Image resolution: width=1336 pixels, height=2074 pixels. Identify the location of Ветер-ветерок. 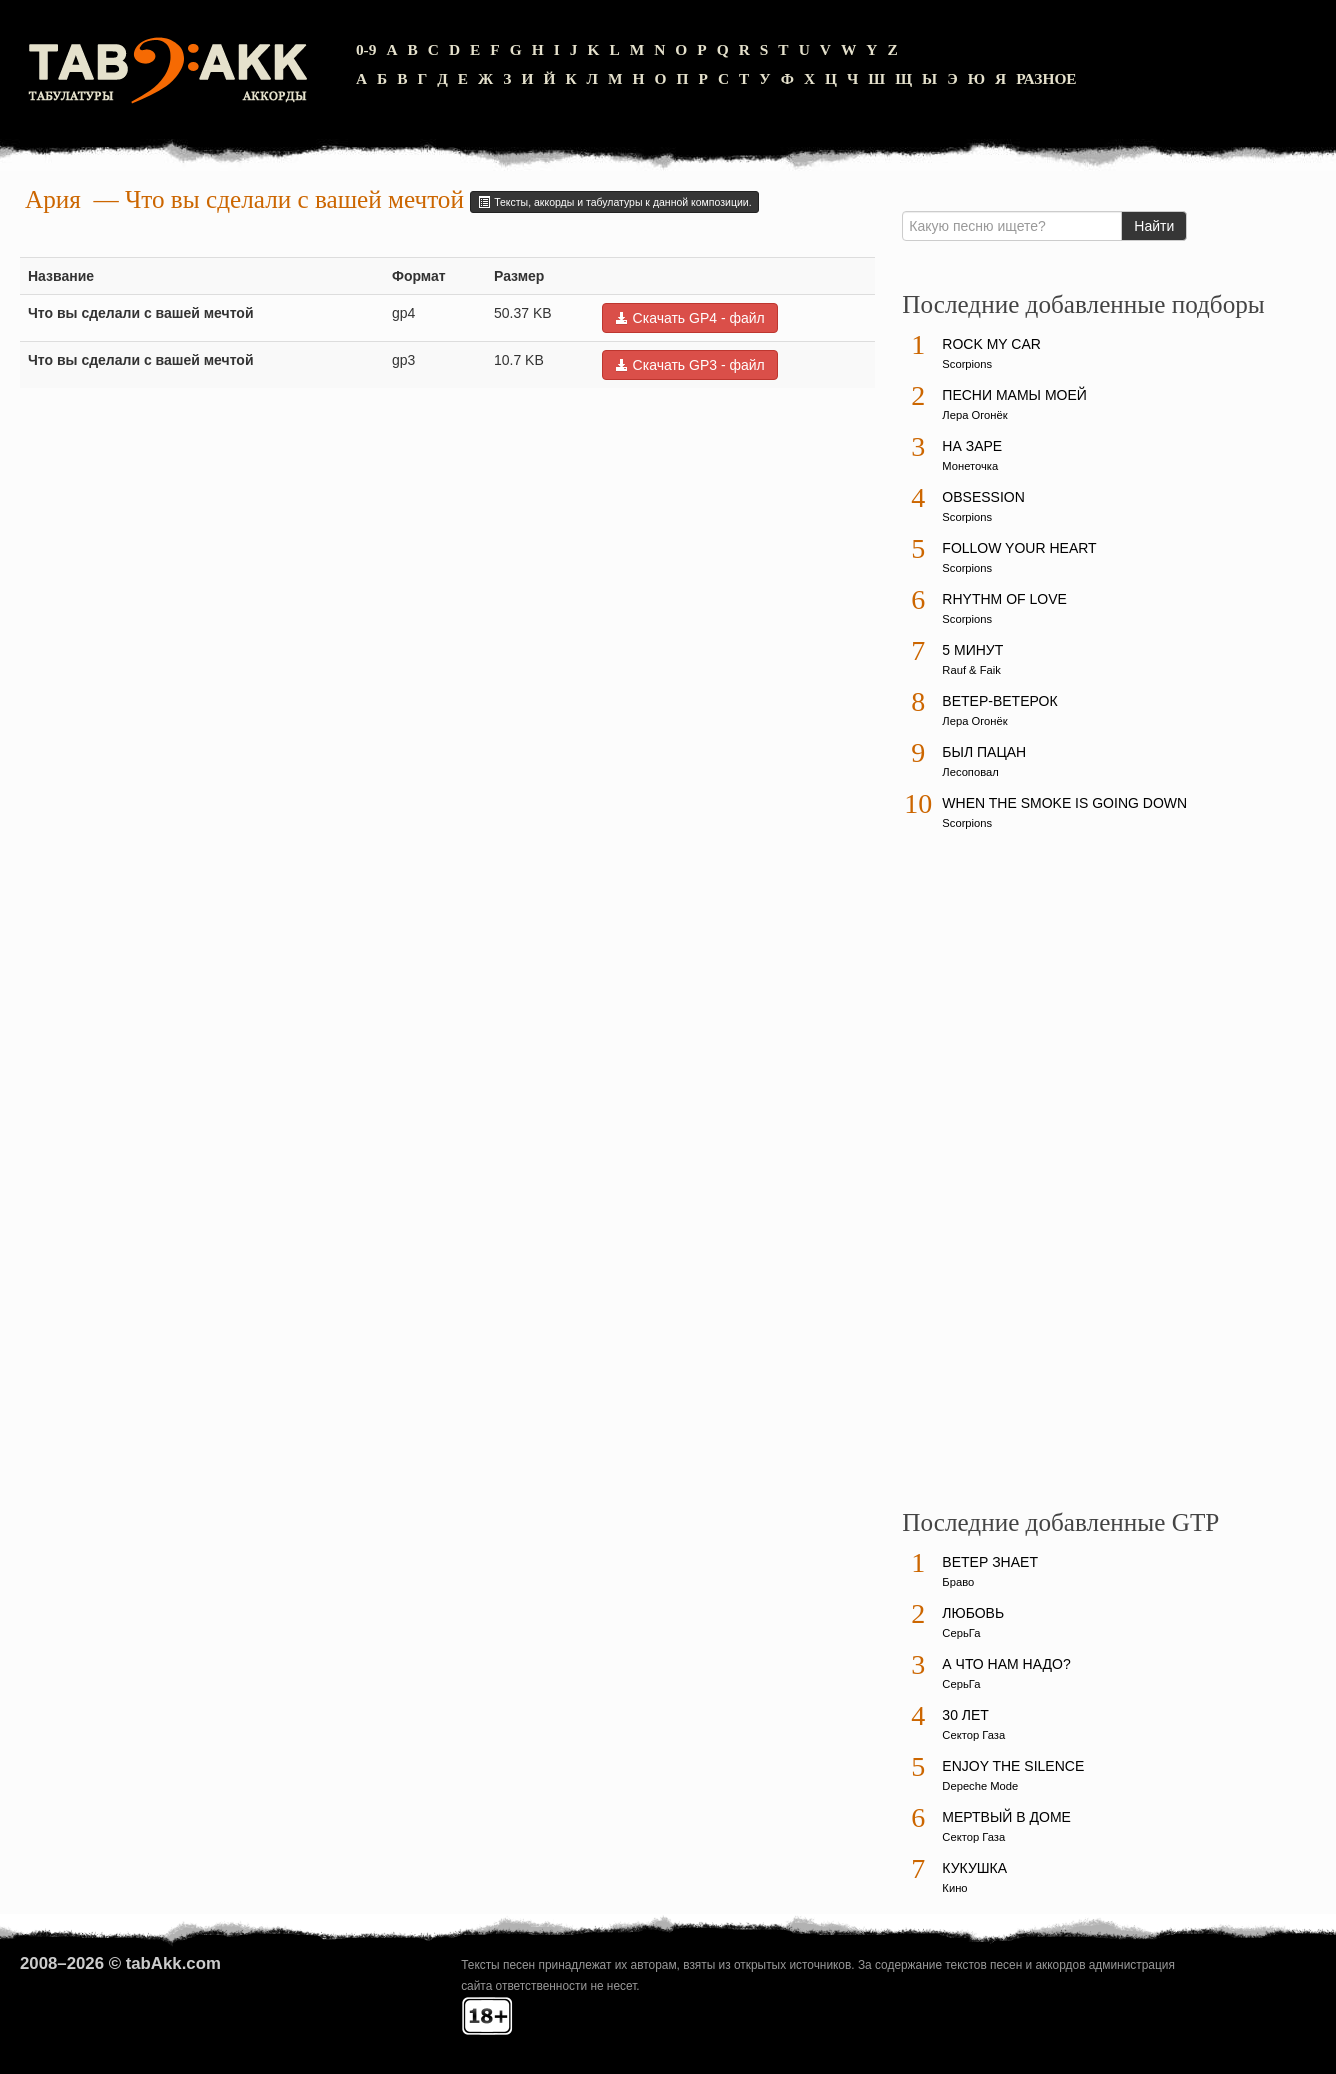
(999, 701).